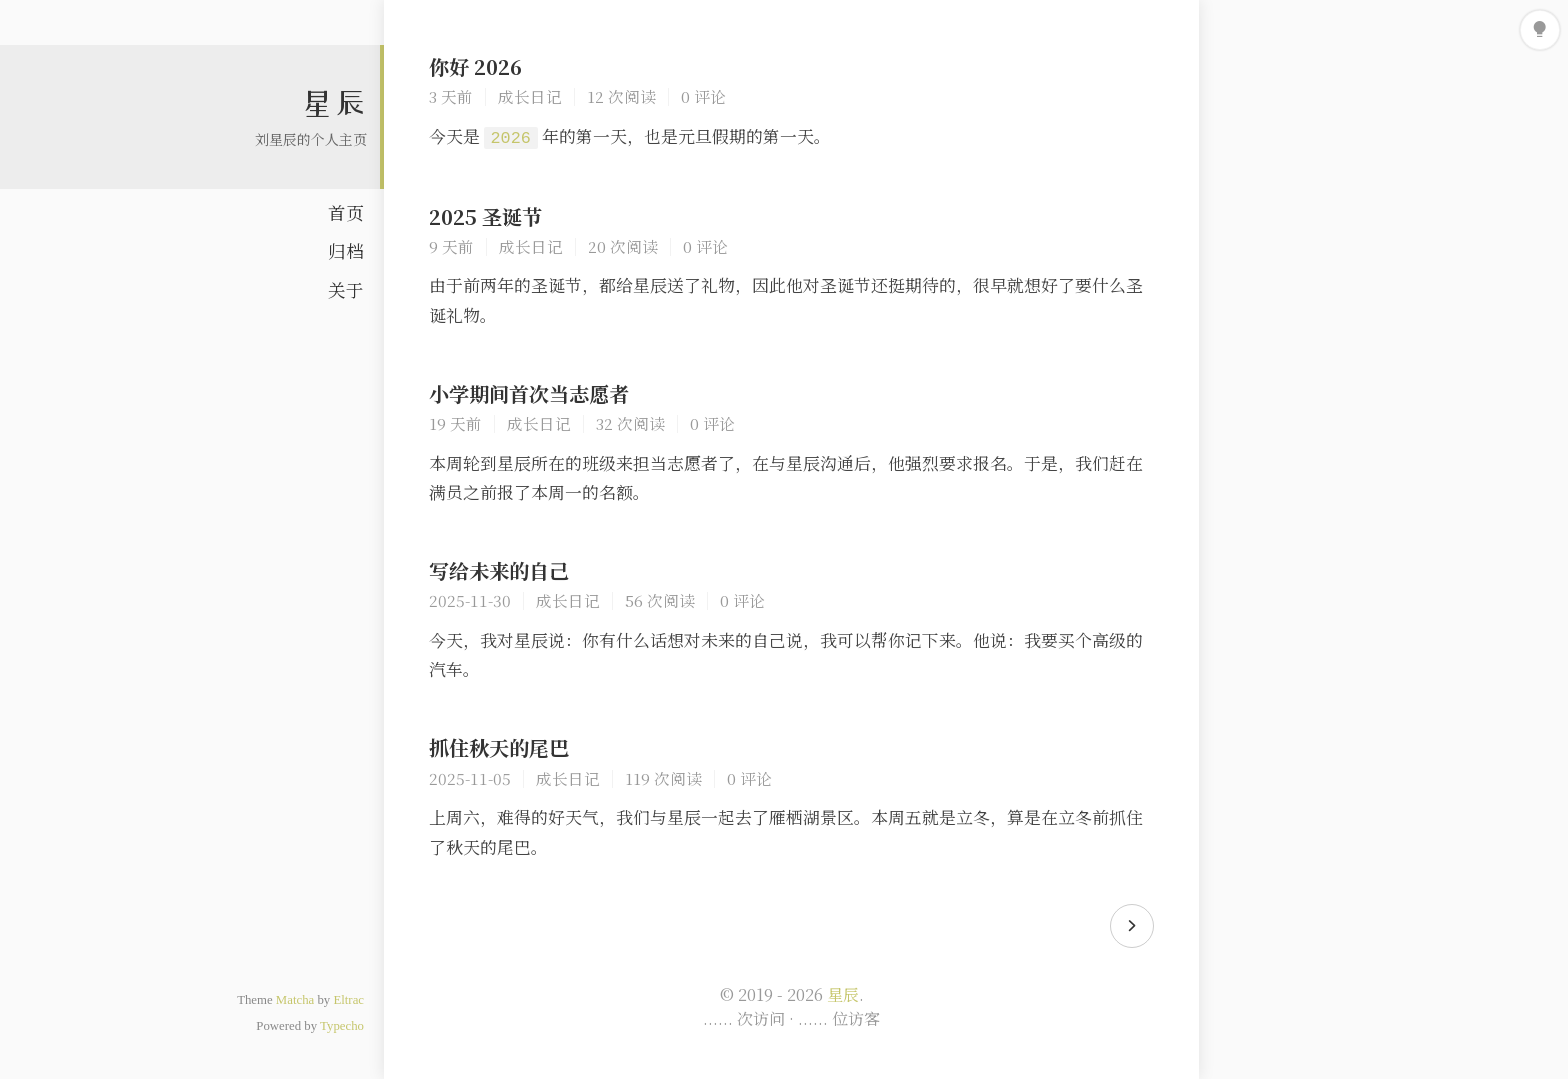 Image resolution: width=1568 pixels, height=1079 pixels. What do you see at coordinates (346, 212) in the screenshot?
I see `首页` at bounding box center [346, 212].